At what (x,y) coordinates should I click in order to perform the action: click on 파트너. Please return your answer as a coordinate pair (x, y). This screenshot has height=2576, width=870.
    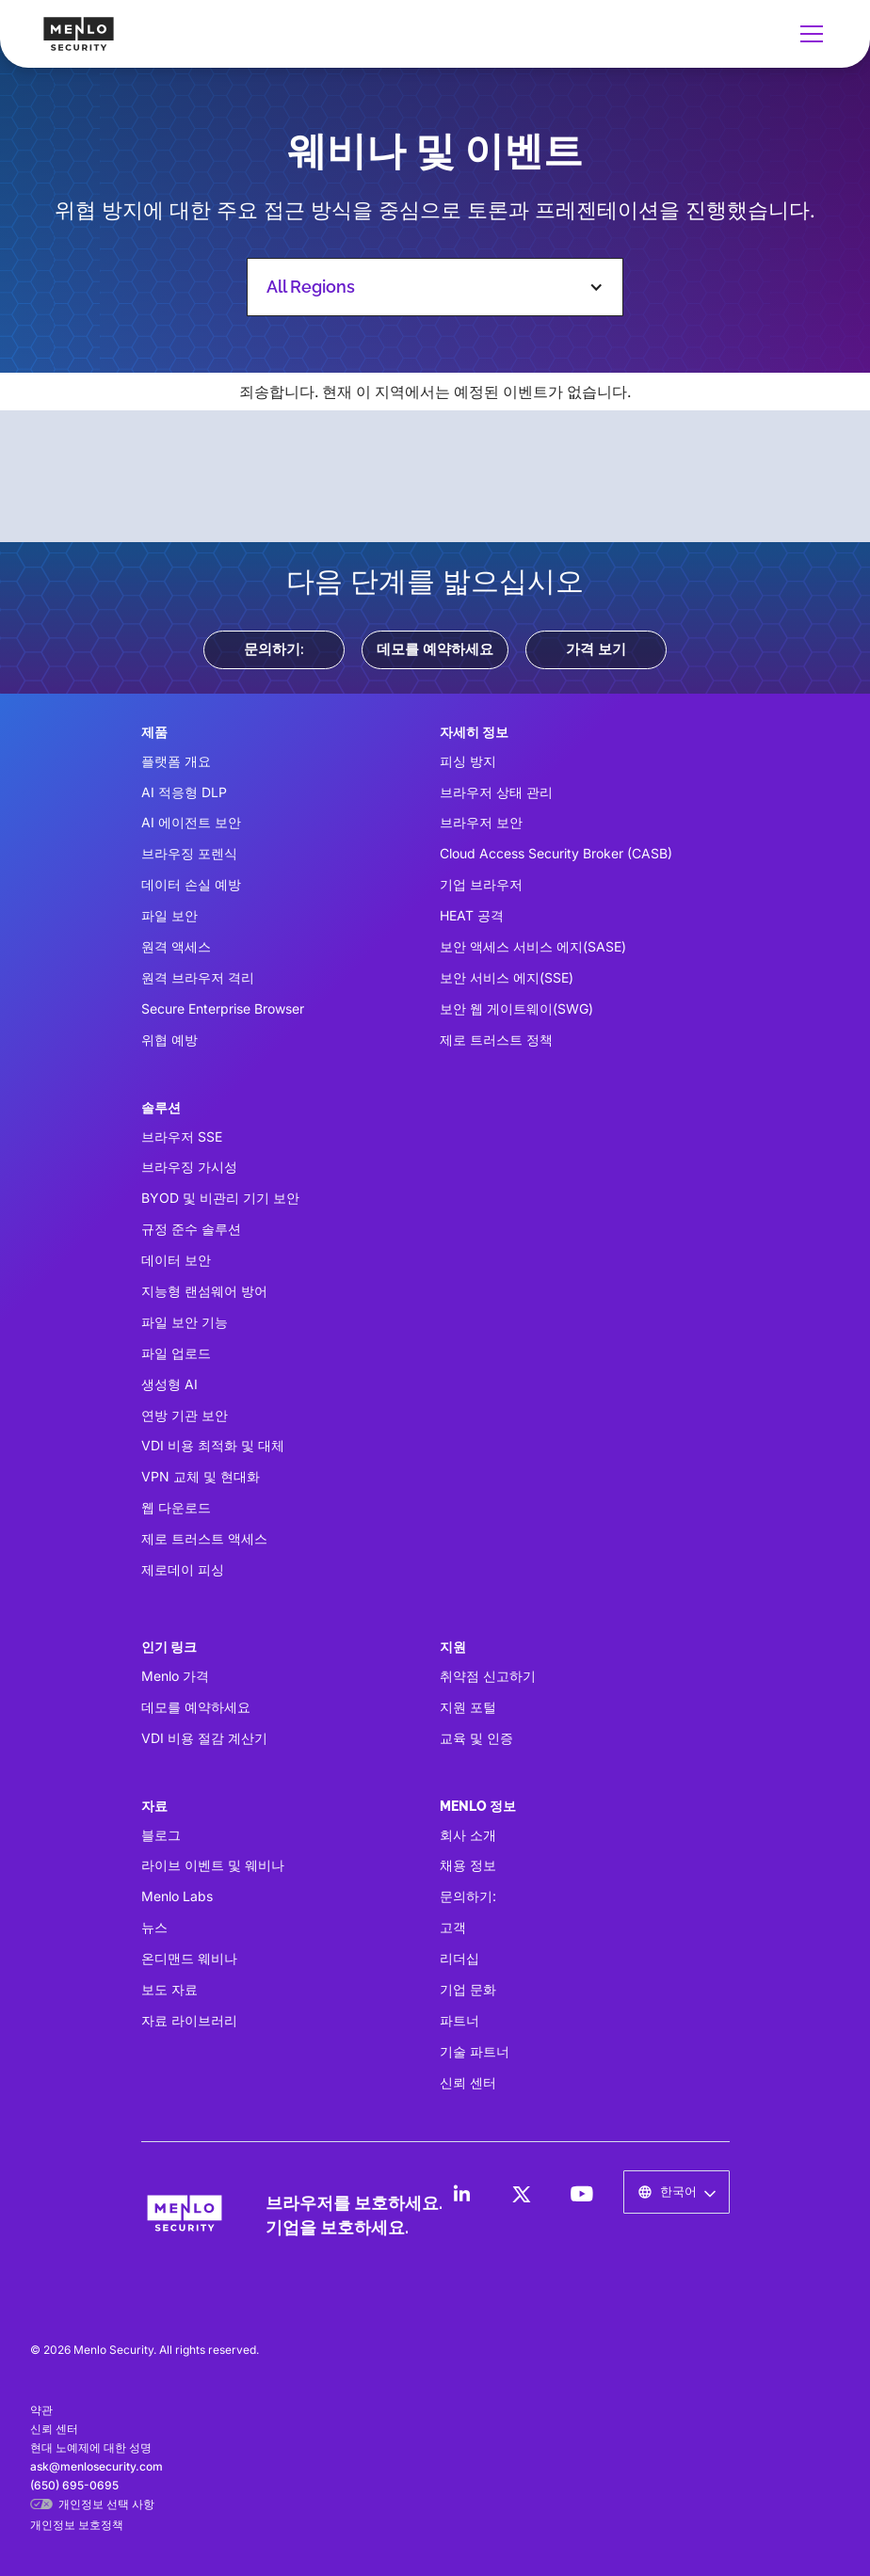
    Looking at the image, I should click on (459, 2020).